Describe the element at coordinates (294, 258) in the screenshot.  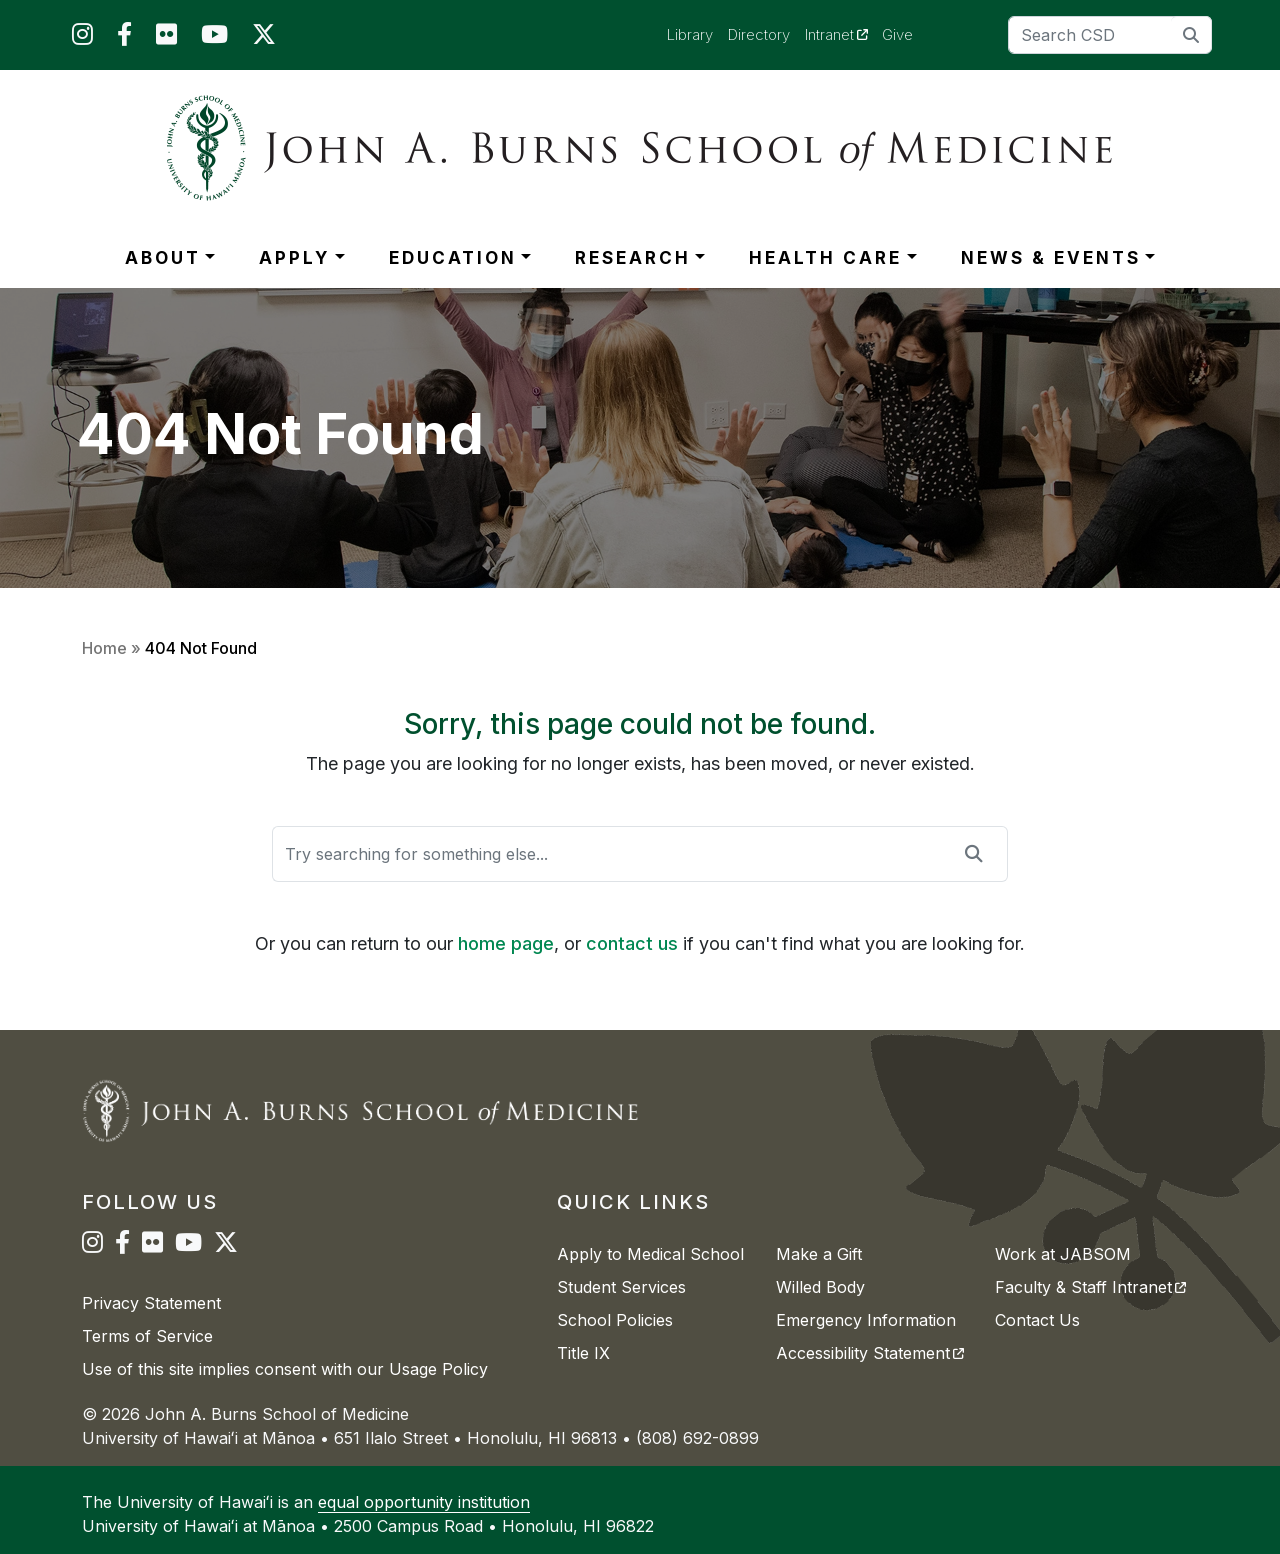
I see `APPLY` at that location.